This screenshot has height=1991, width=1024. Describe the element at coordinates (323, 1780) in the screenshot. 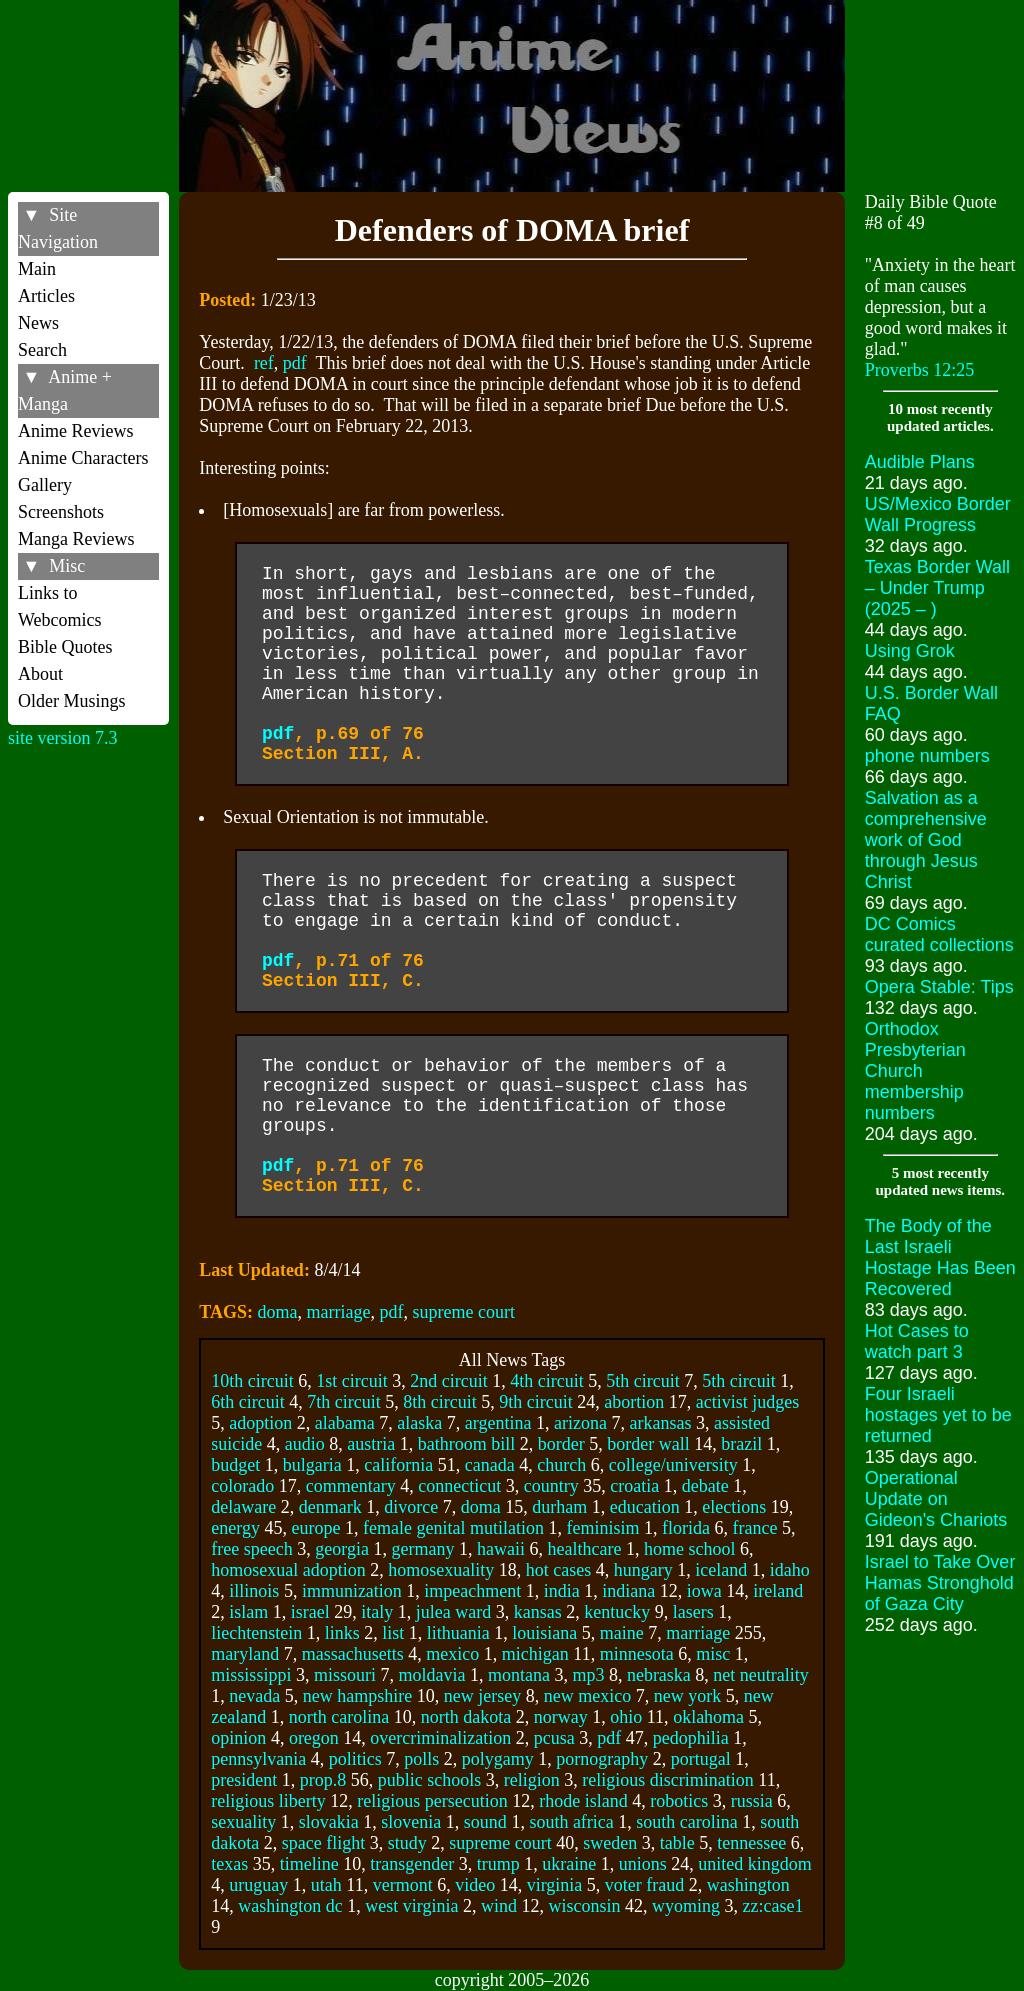

I see `prop.8` at that location.